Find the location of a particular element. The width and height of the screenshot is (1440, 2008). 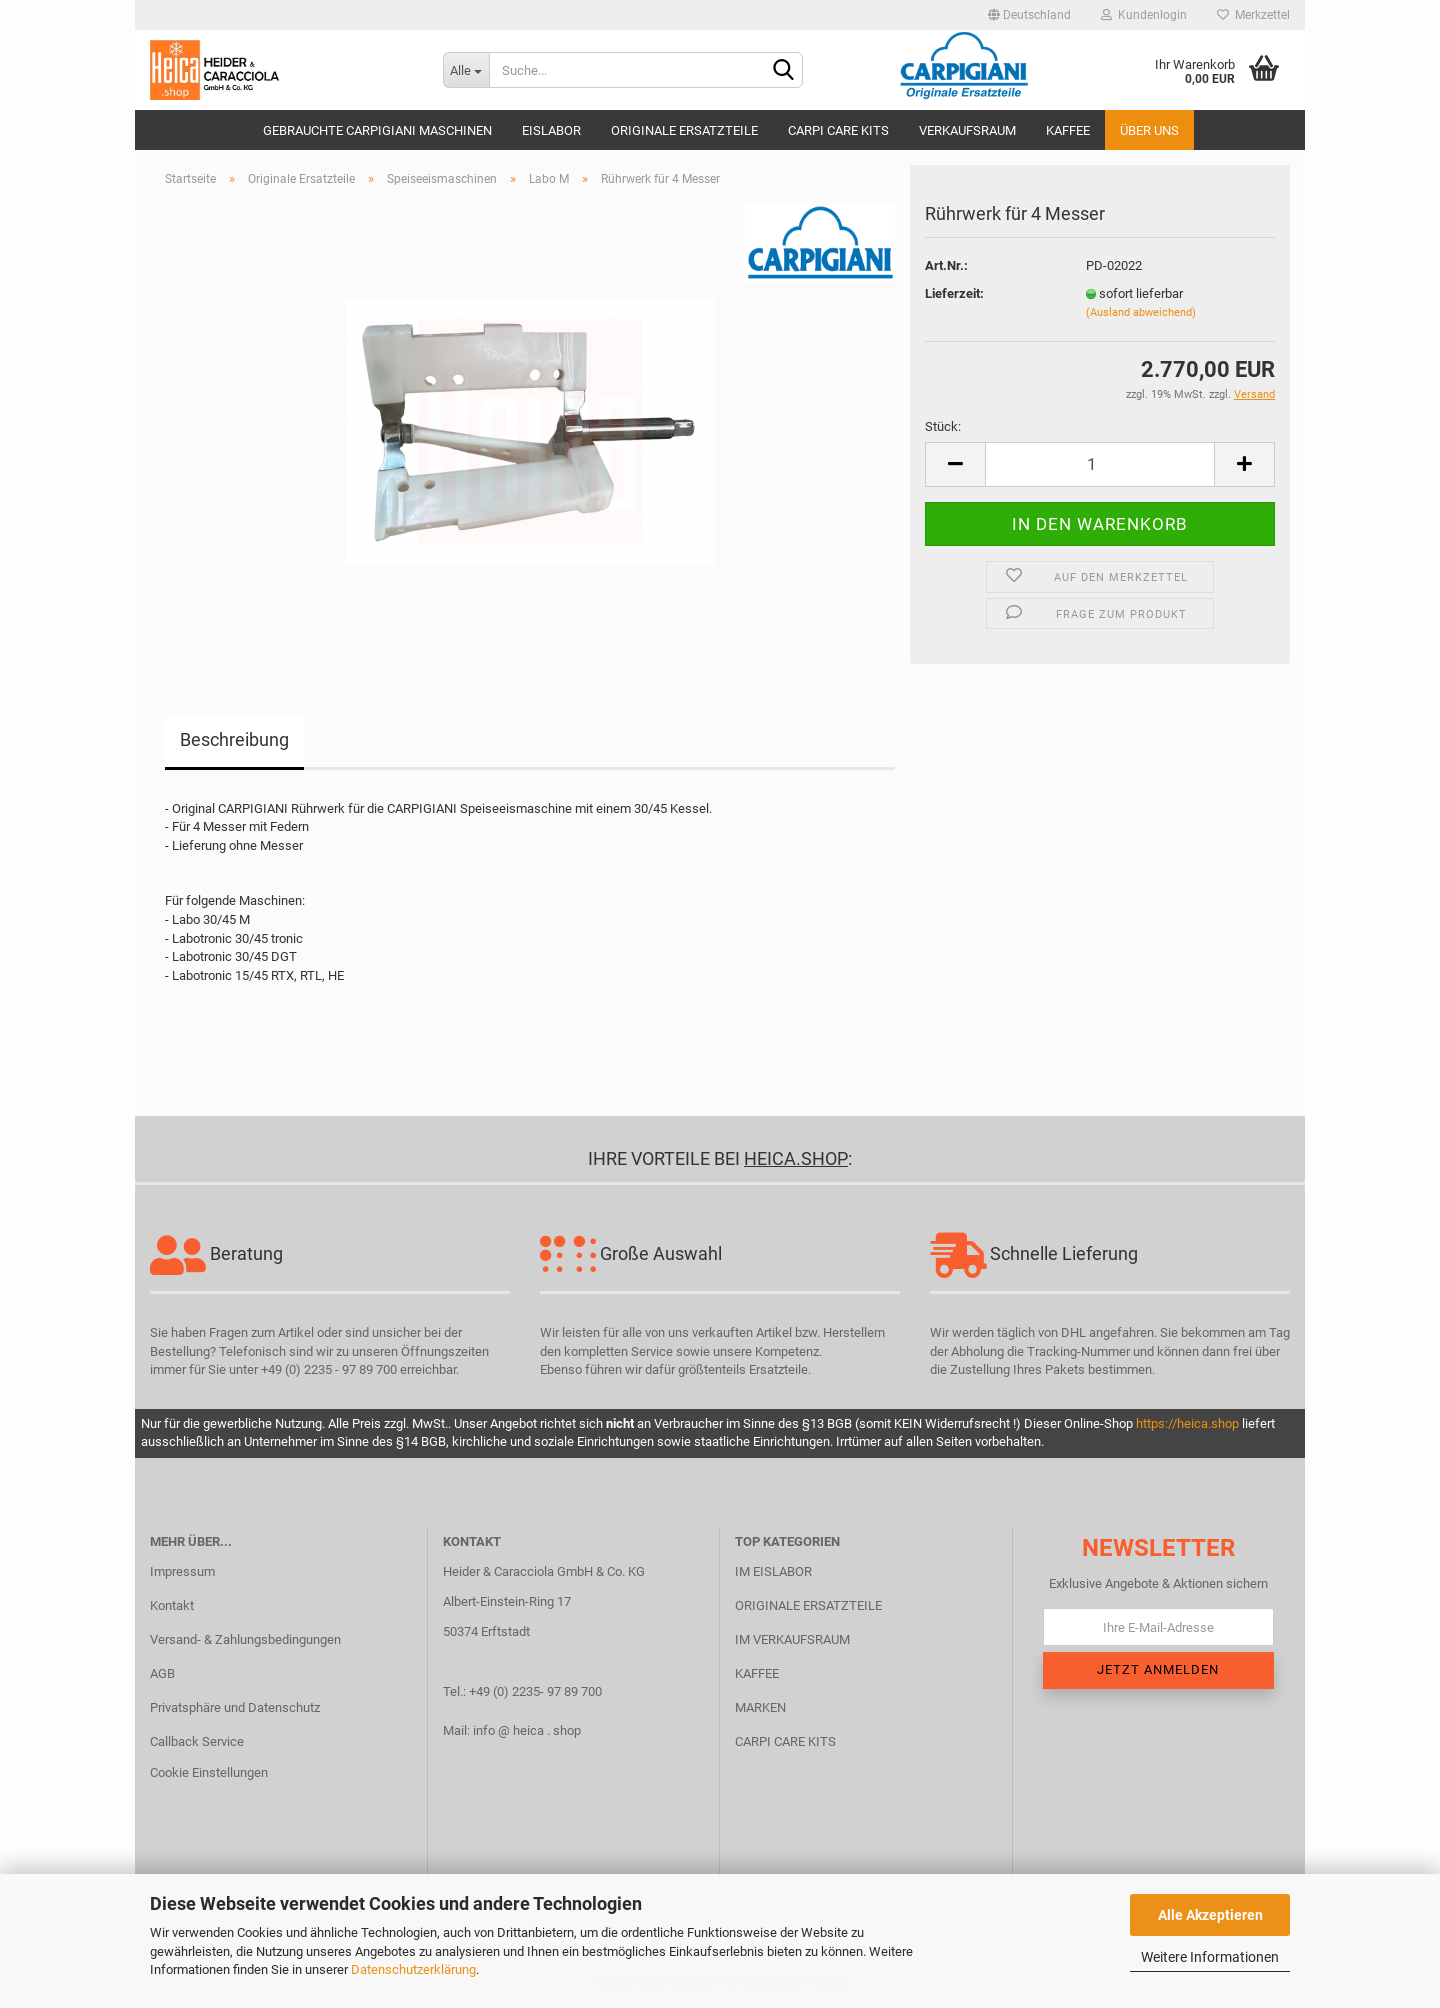

Versand- & Zahlungsbedingungen is located at coordinates (245, 1639).